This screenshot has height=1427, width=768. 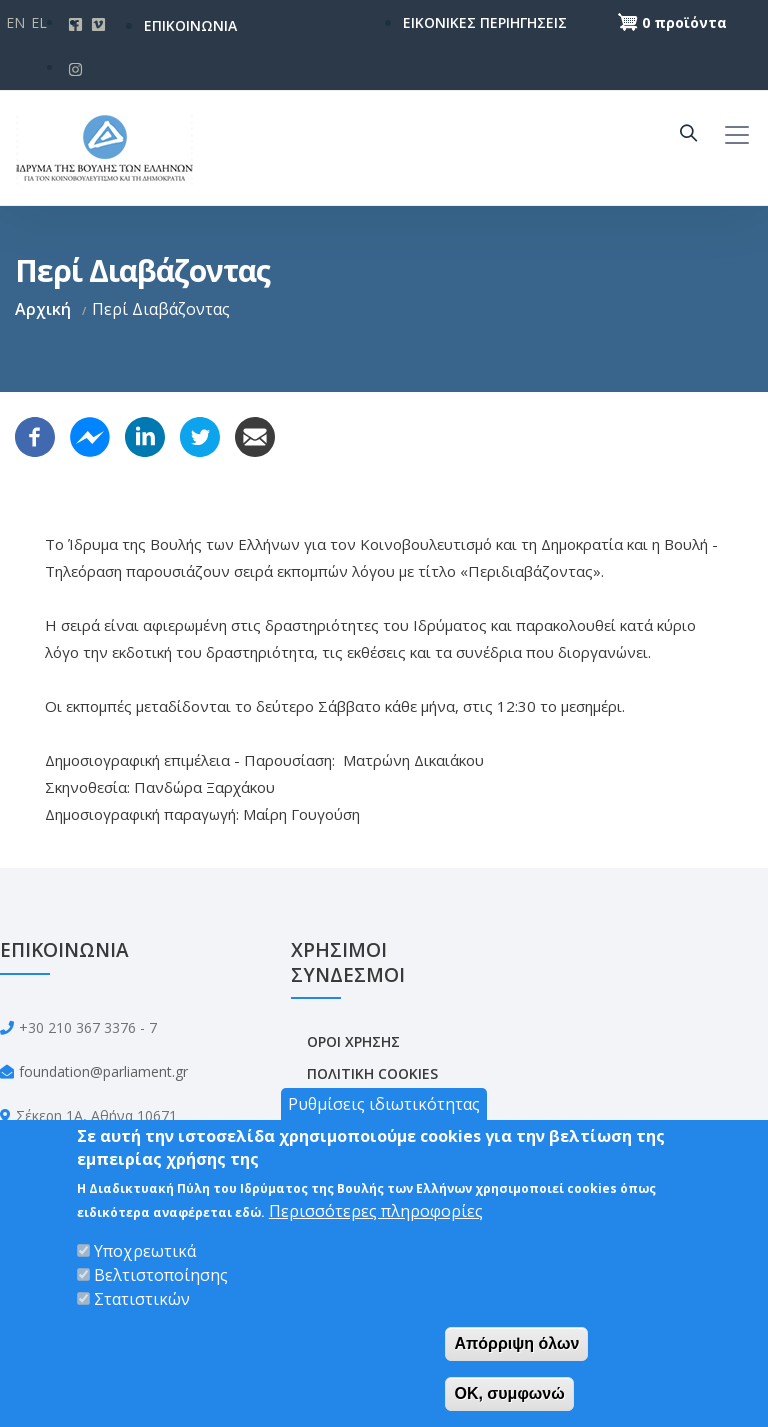 I want to click on Ρυθμίσεις ιδιωτικότητας, so click(x=384, y=1104).